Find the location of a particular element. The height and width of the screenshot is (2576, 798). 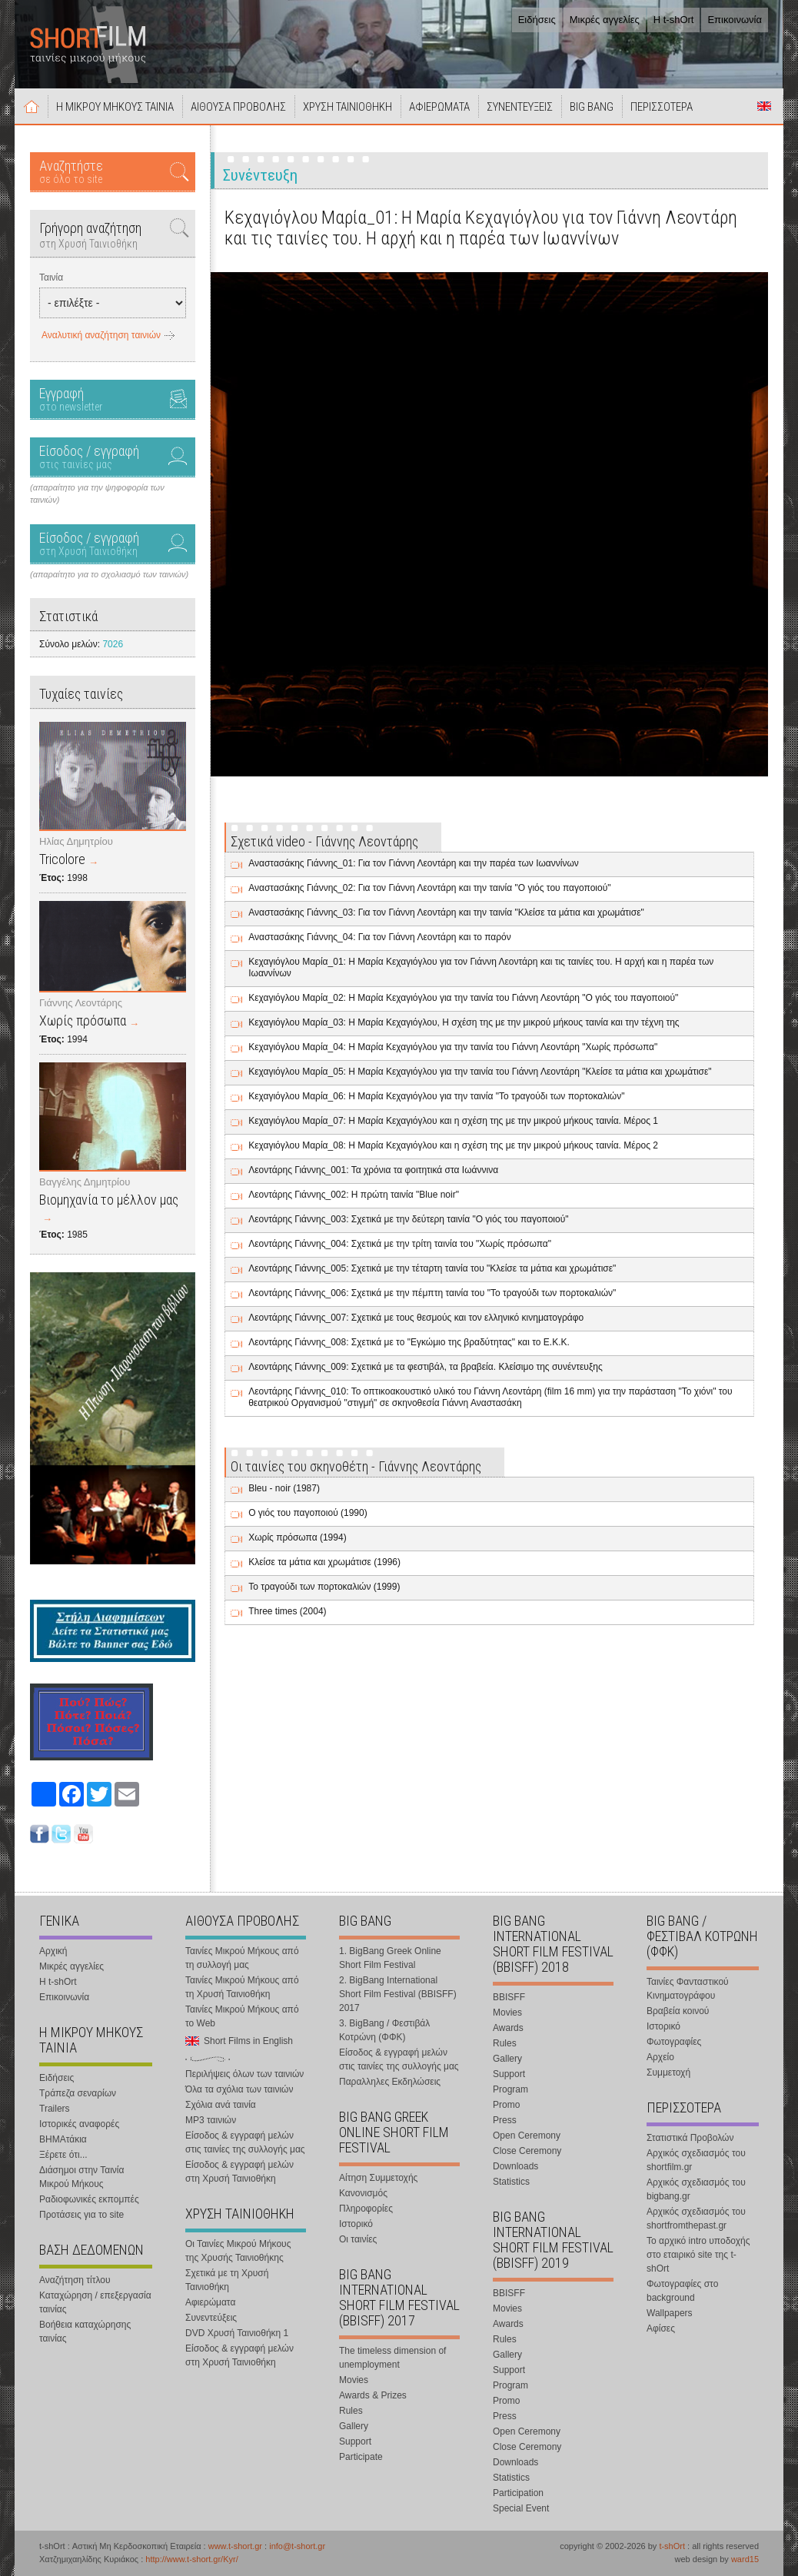

Participate is located at coordinates (361, 2456).